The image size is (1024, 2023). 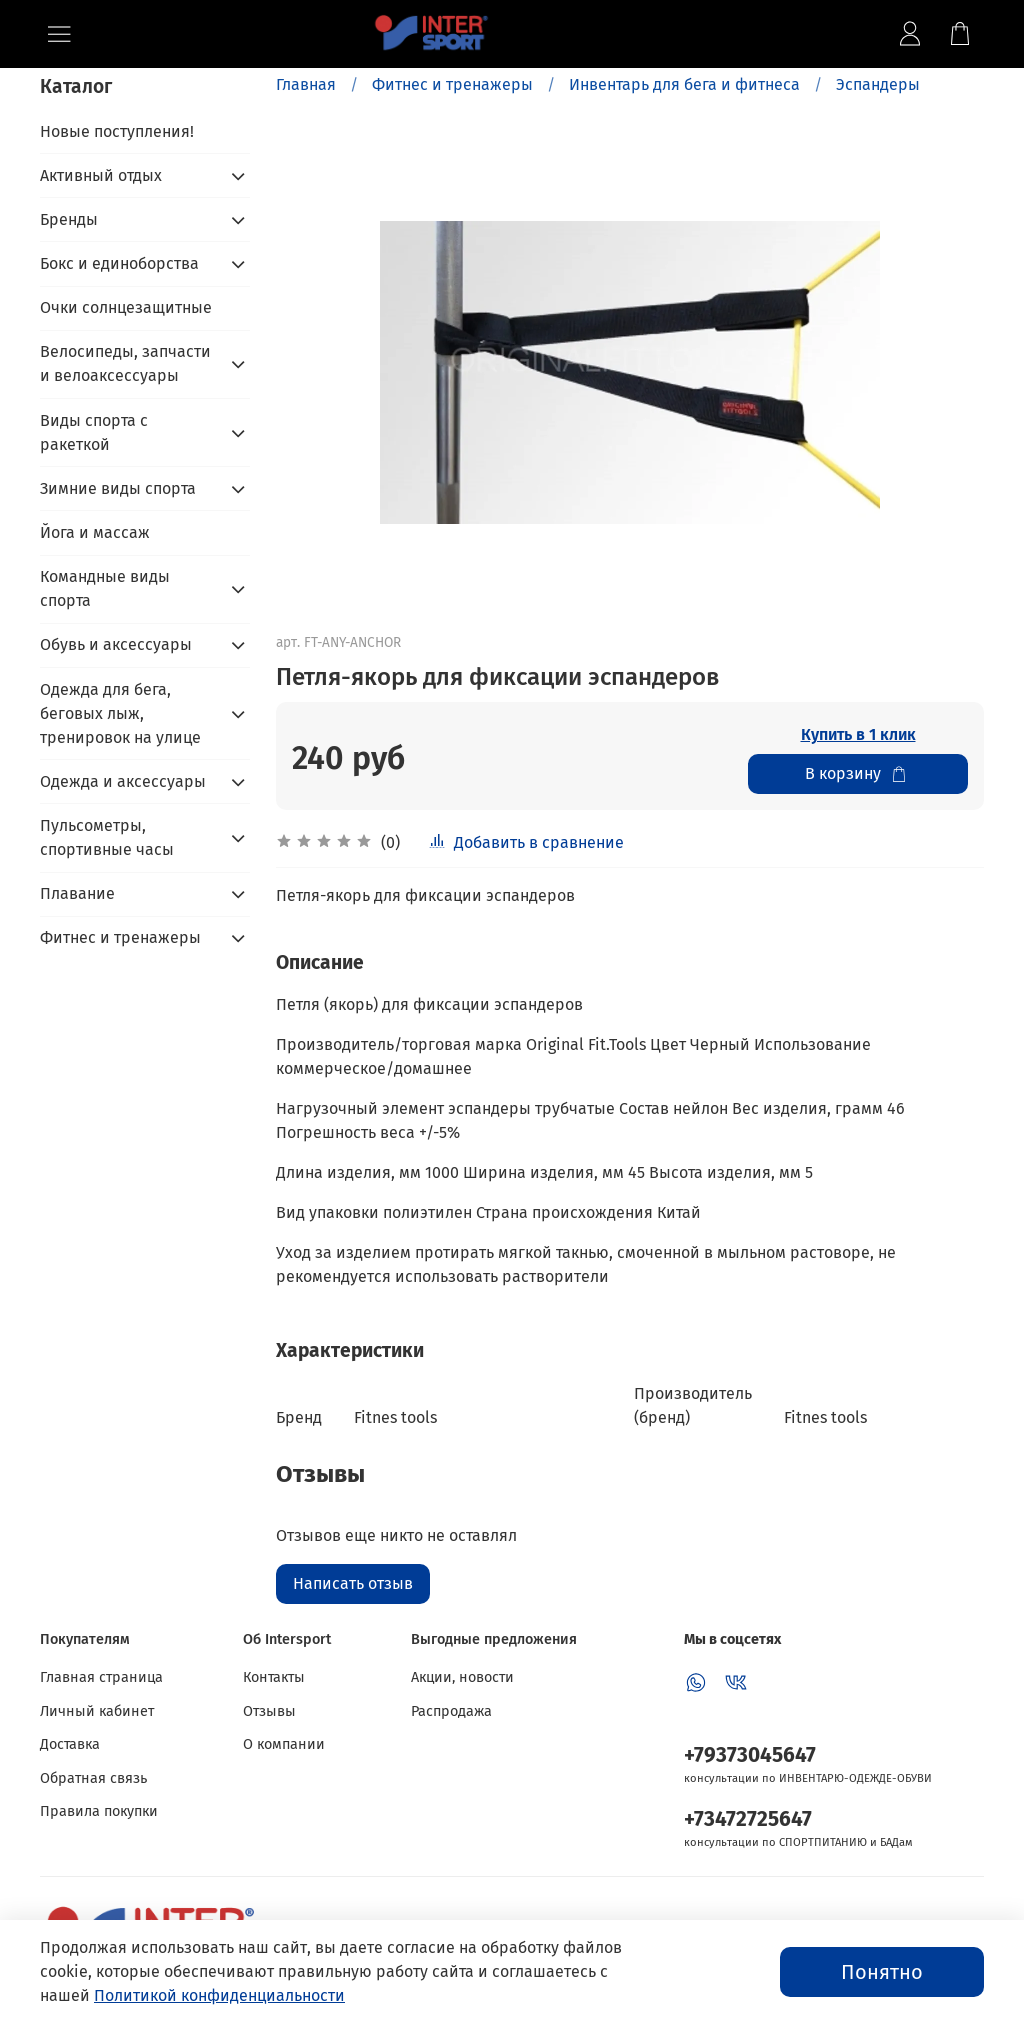 What do you see at coordinates (750, 1755) in the screenshot?
I see `+79373045647` at bounding box center [750, 1755].